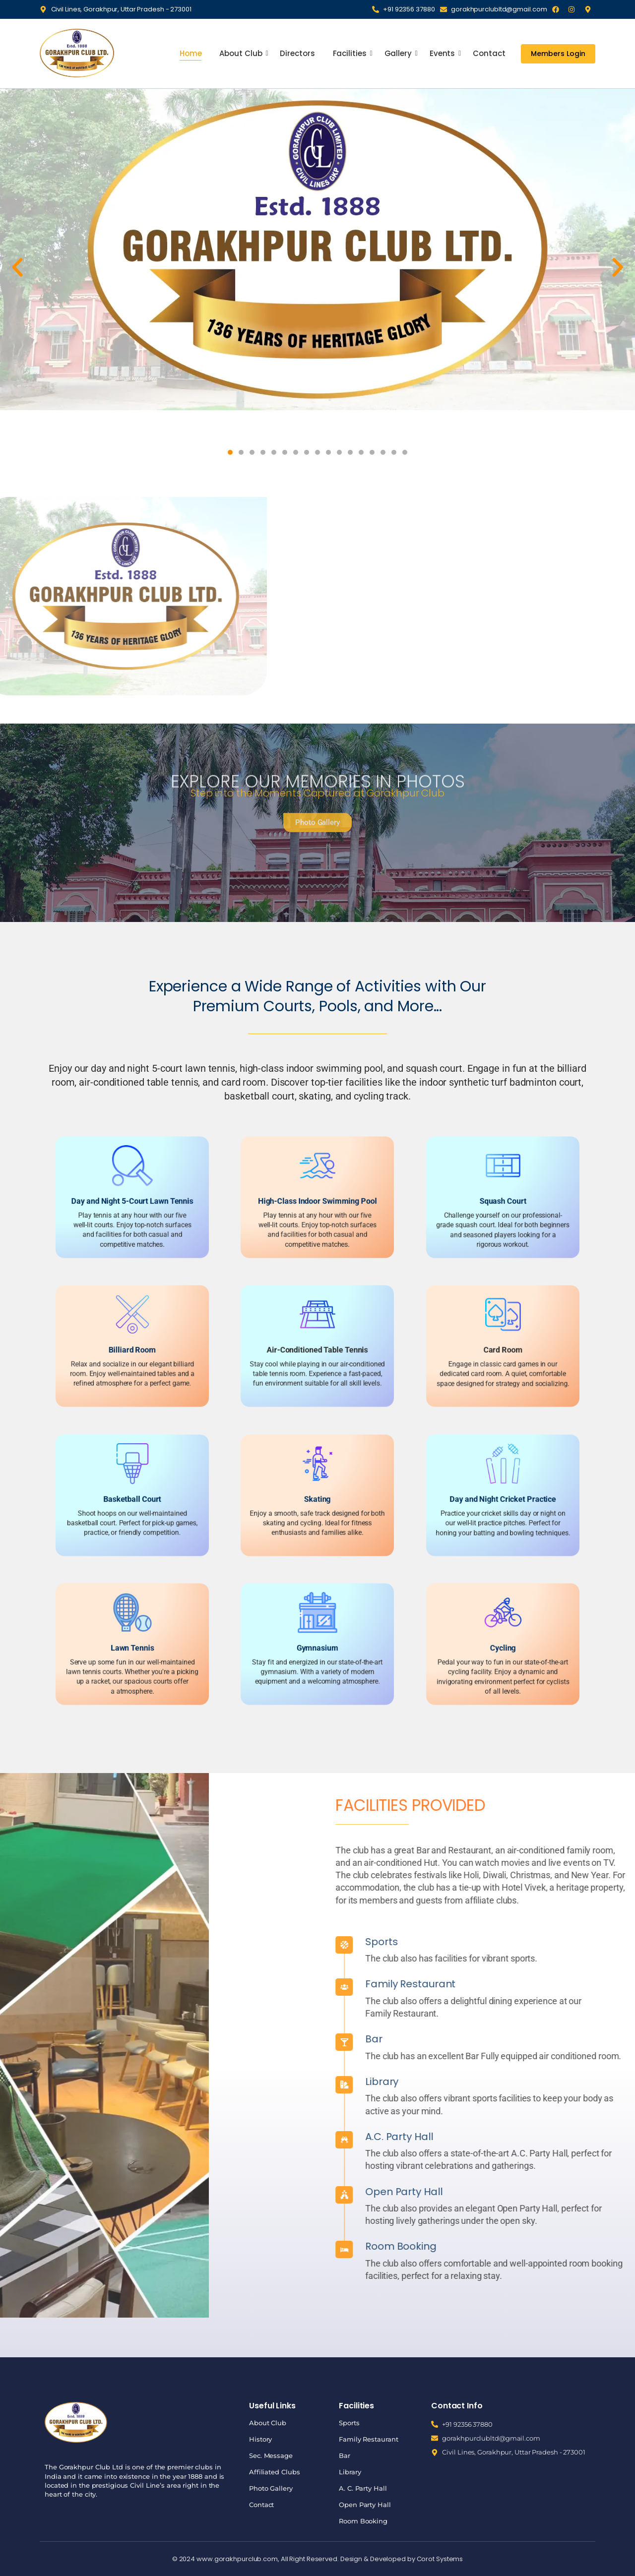  What do you see at coordinates (399, 53) in the screenshot?
I see `Gallery` at bounding box center [399, 53].